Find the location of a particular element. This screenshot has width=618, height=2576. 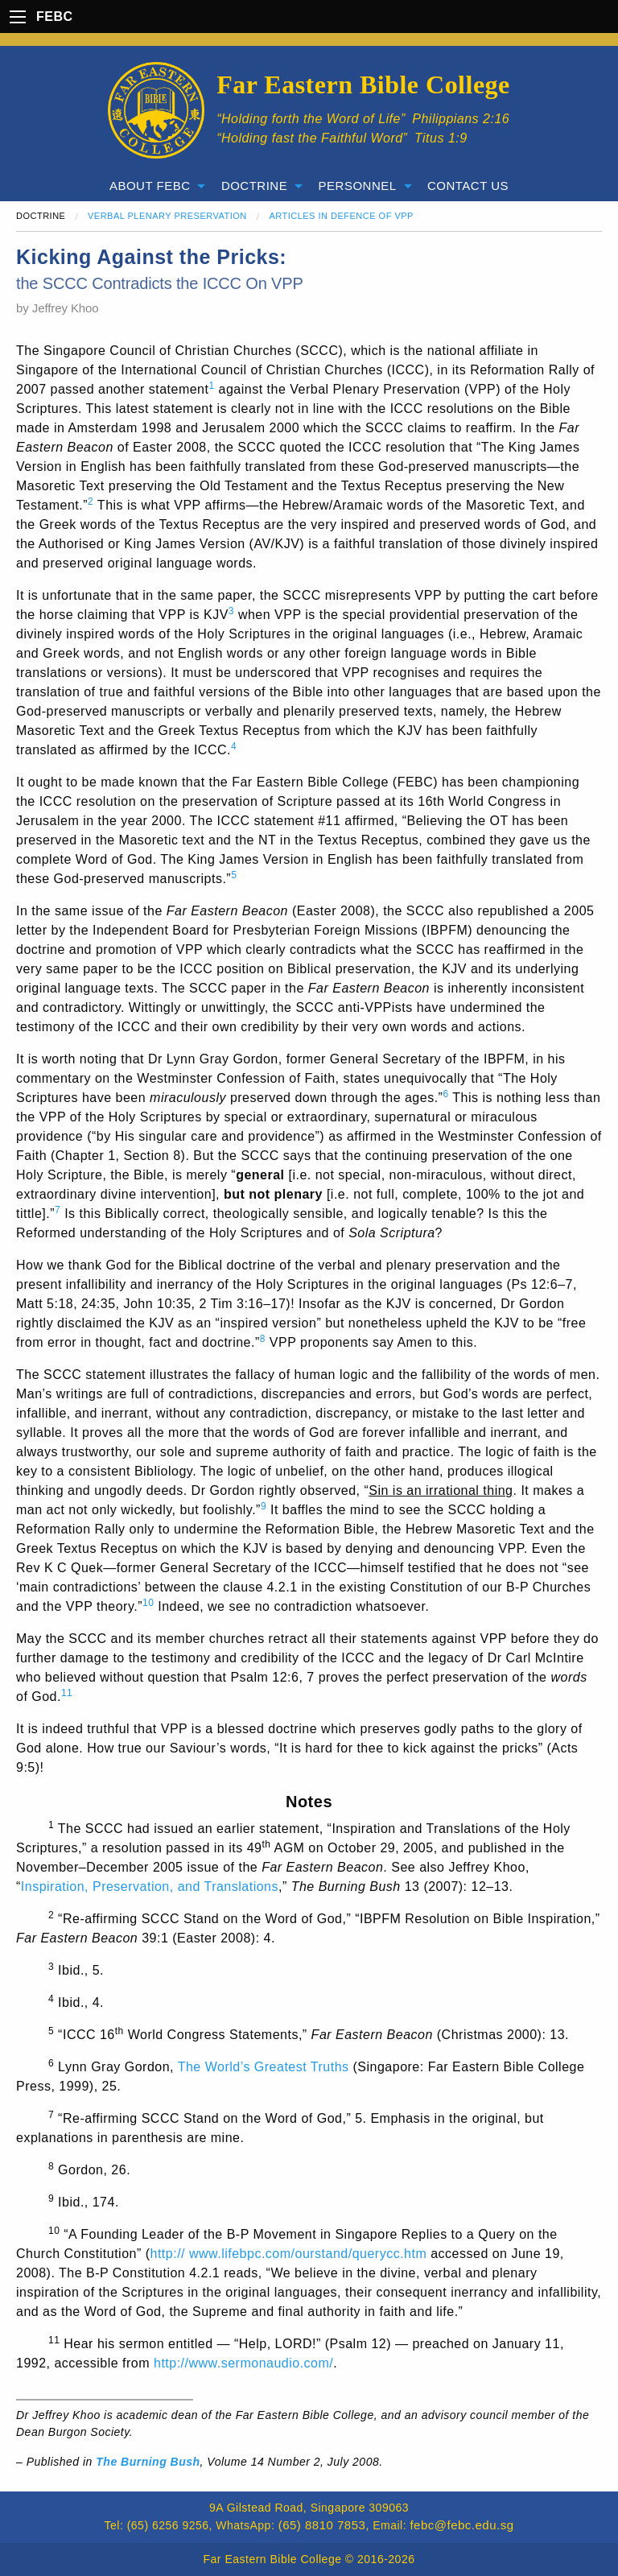

Articles in Defence of VPP is located at coordinates (341, 216).